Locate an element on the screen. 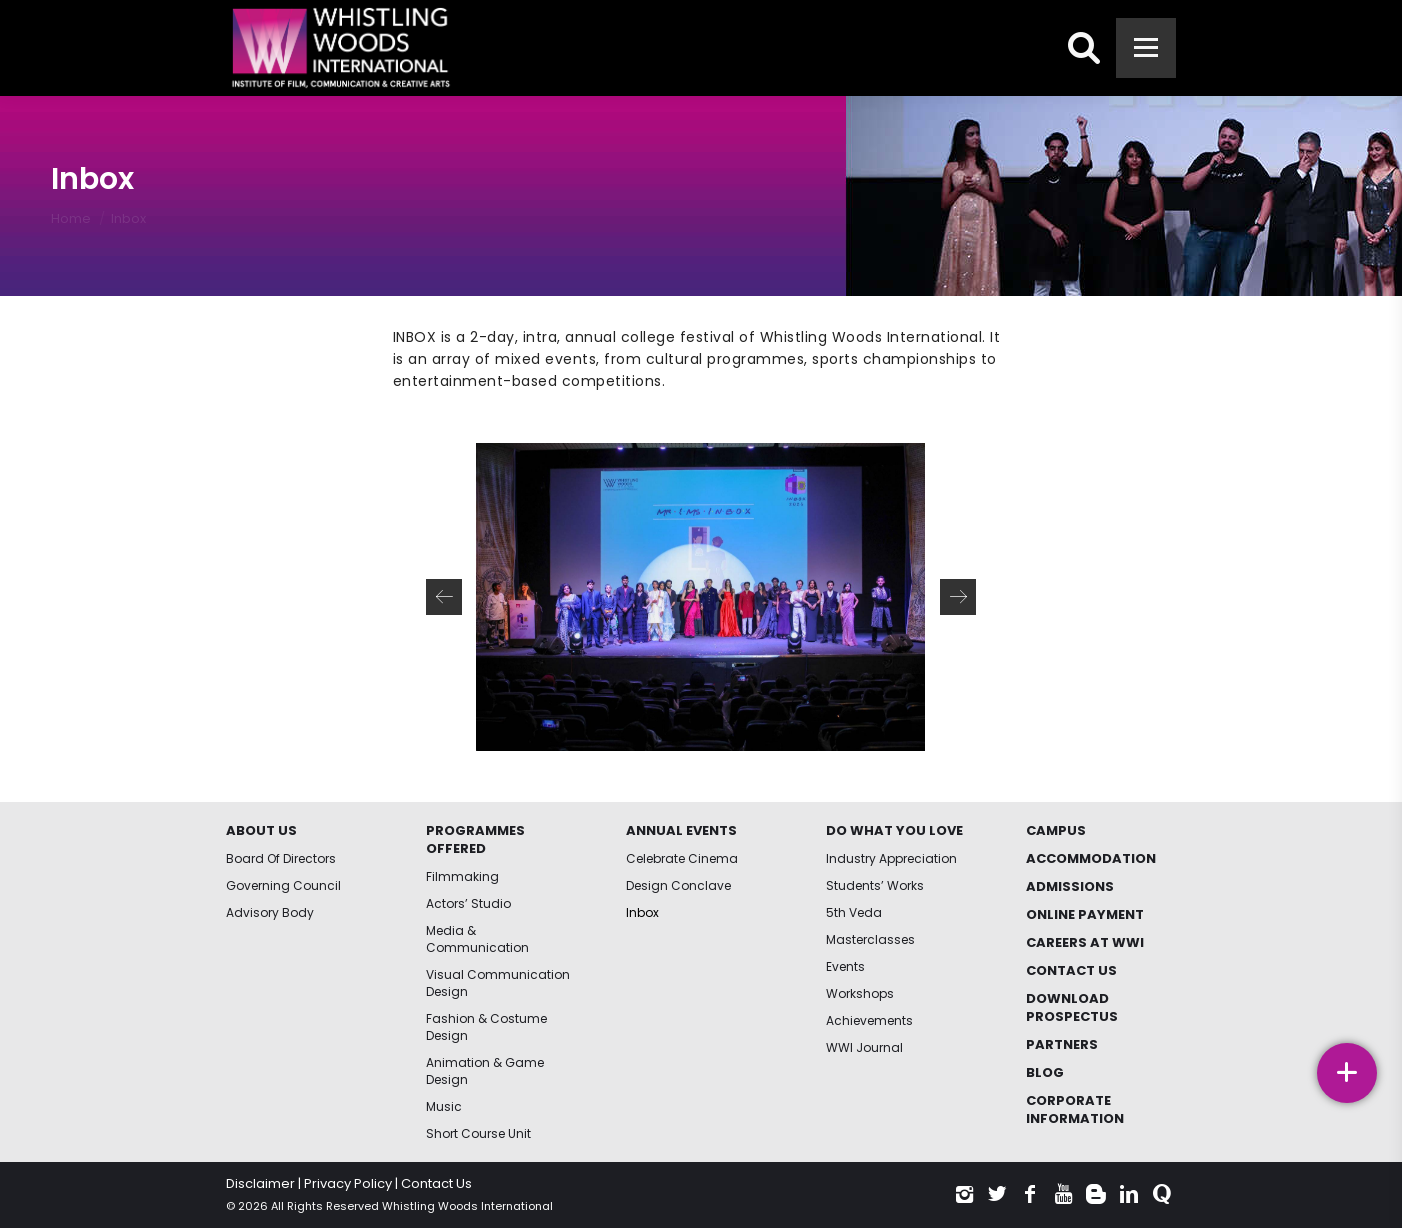 The height and width of the screenshot is (1228, 1402). Home is located at coordinates (71, 218).